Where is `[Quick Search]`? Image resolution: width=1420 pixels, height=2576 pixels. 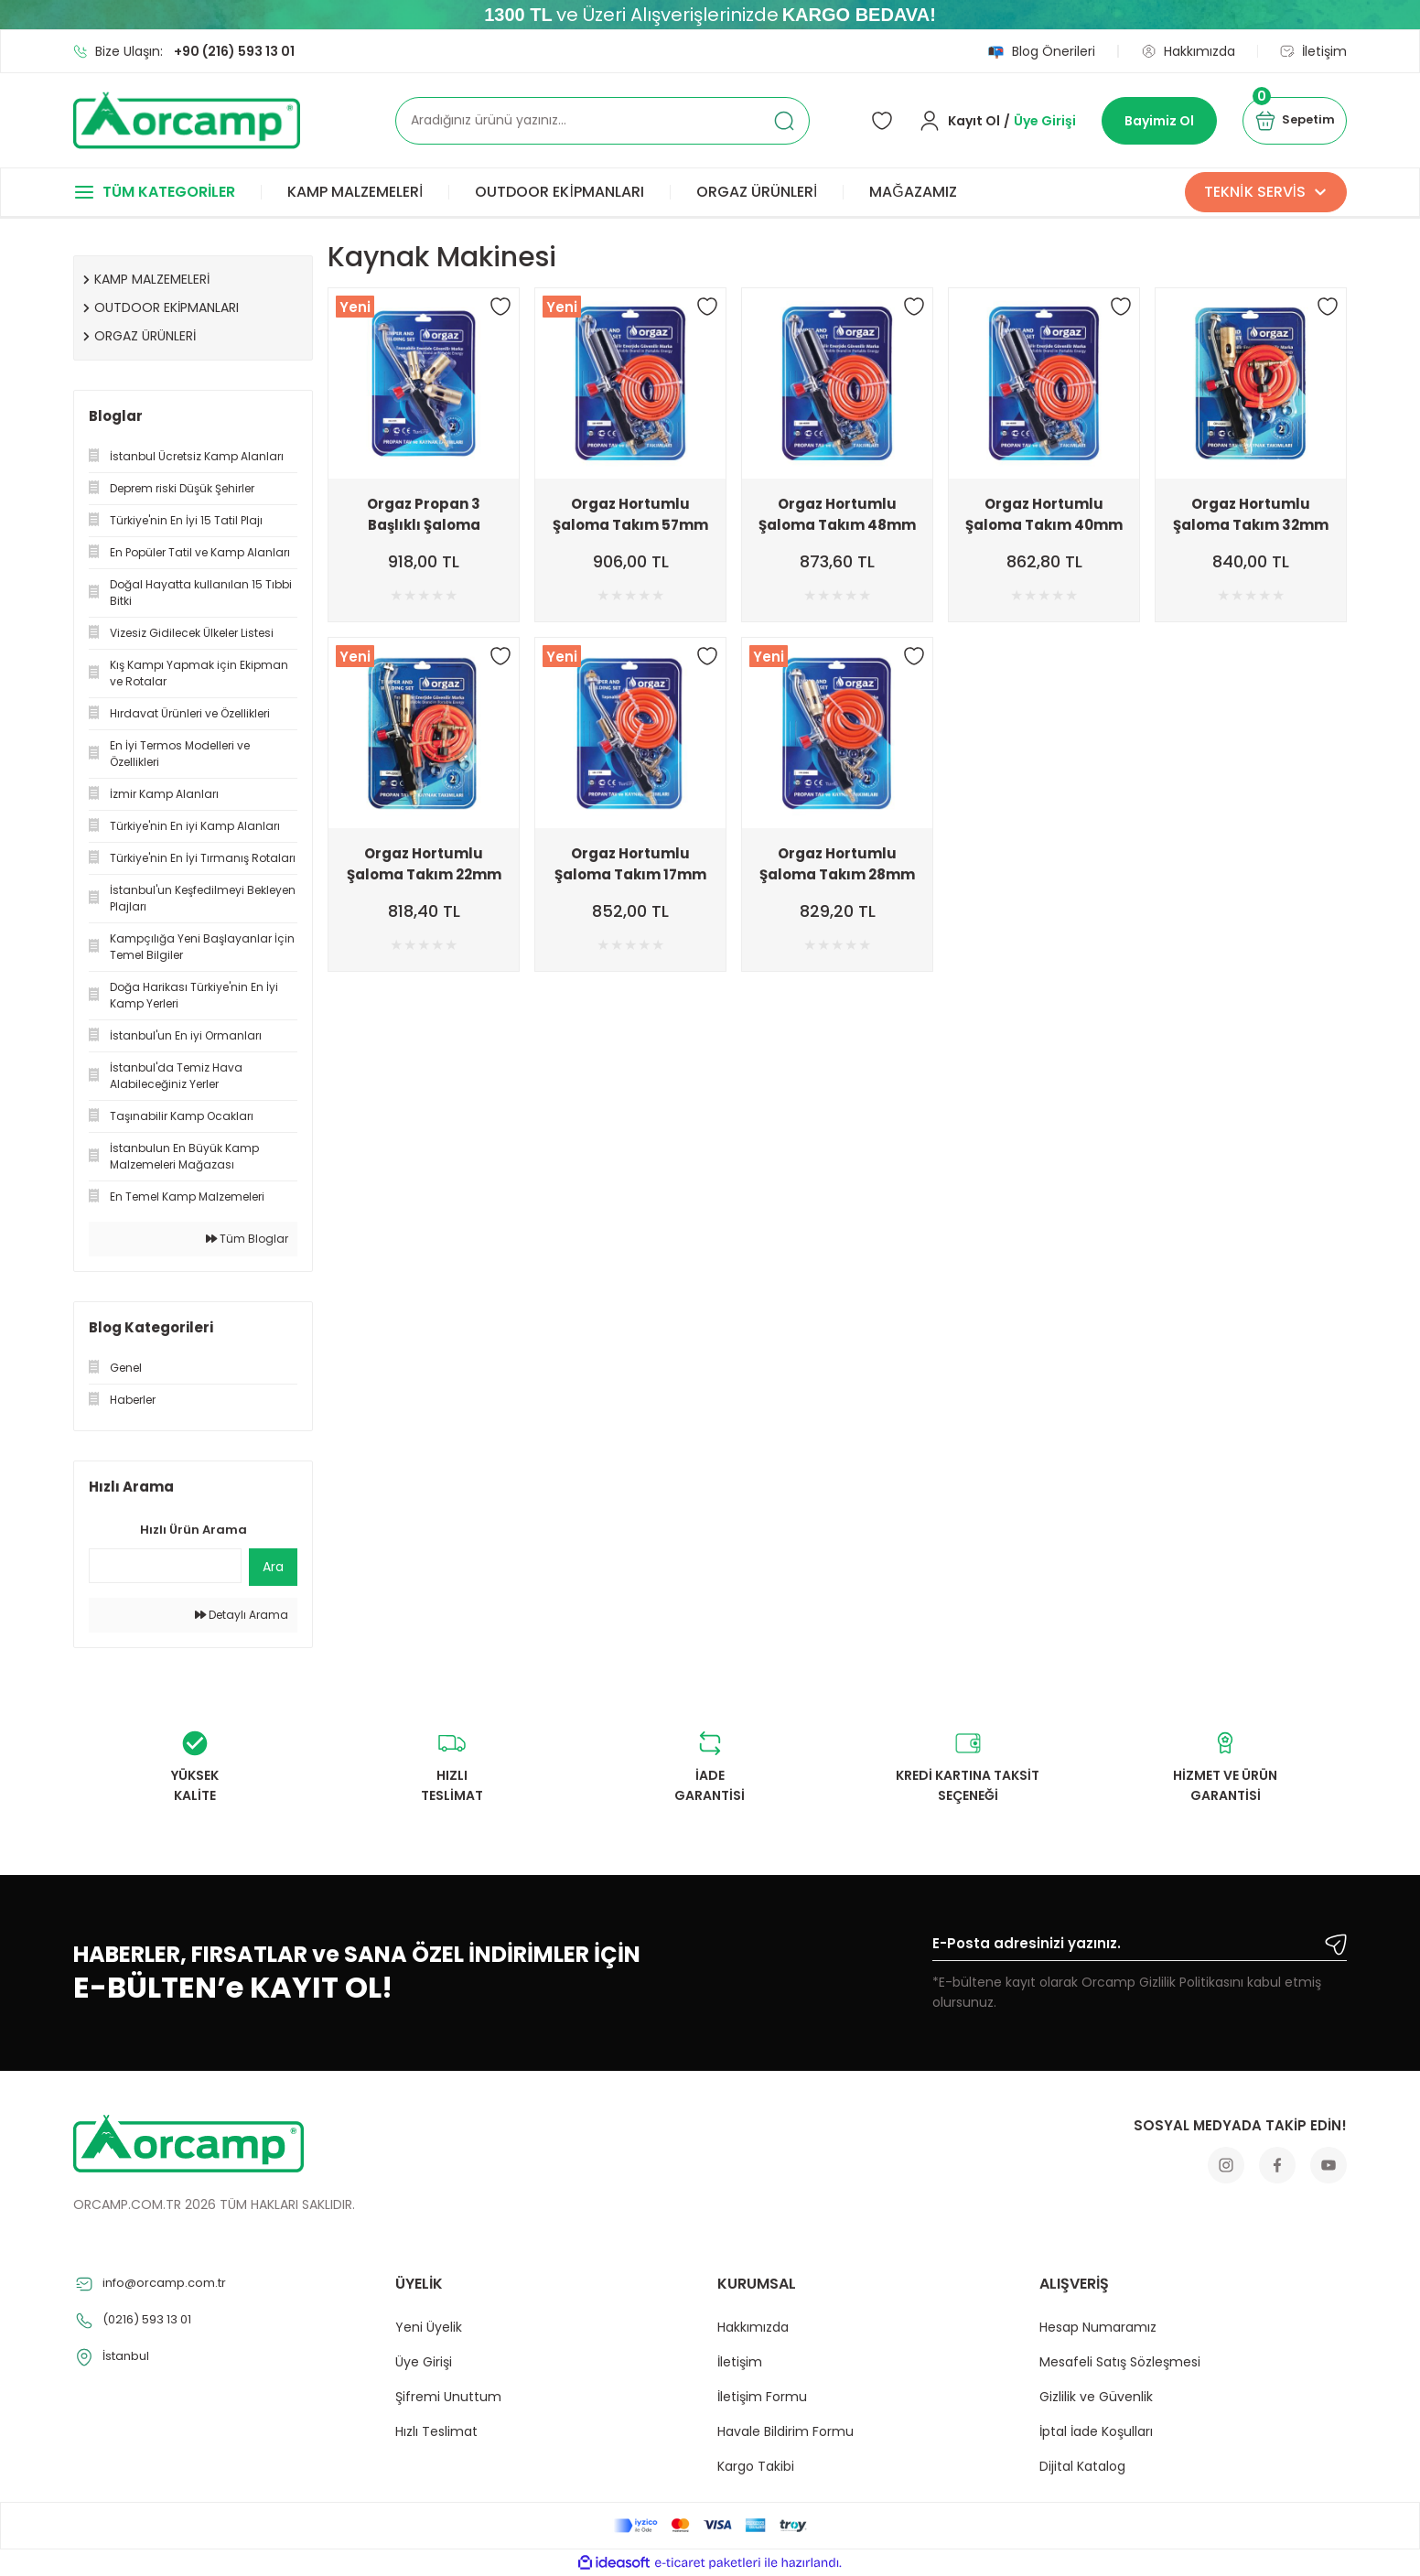 [Quick Search] is located at coordinates (165, 1565).